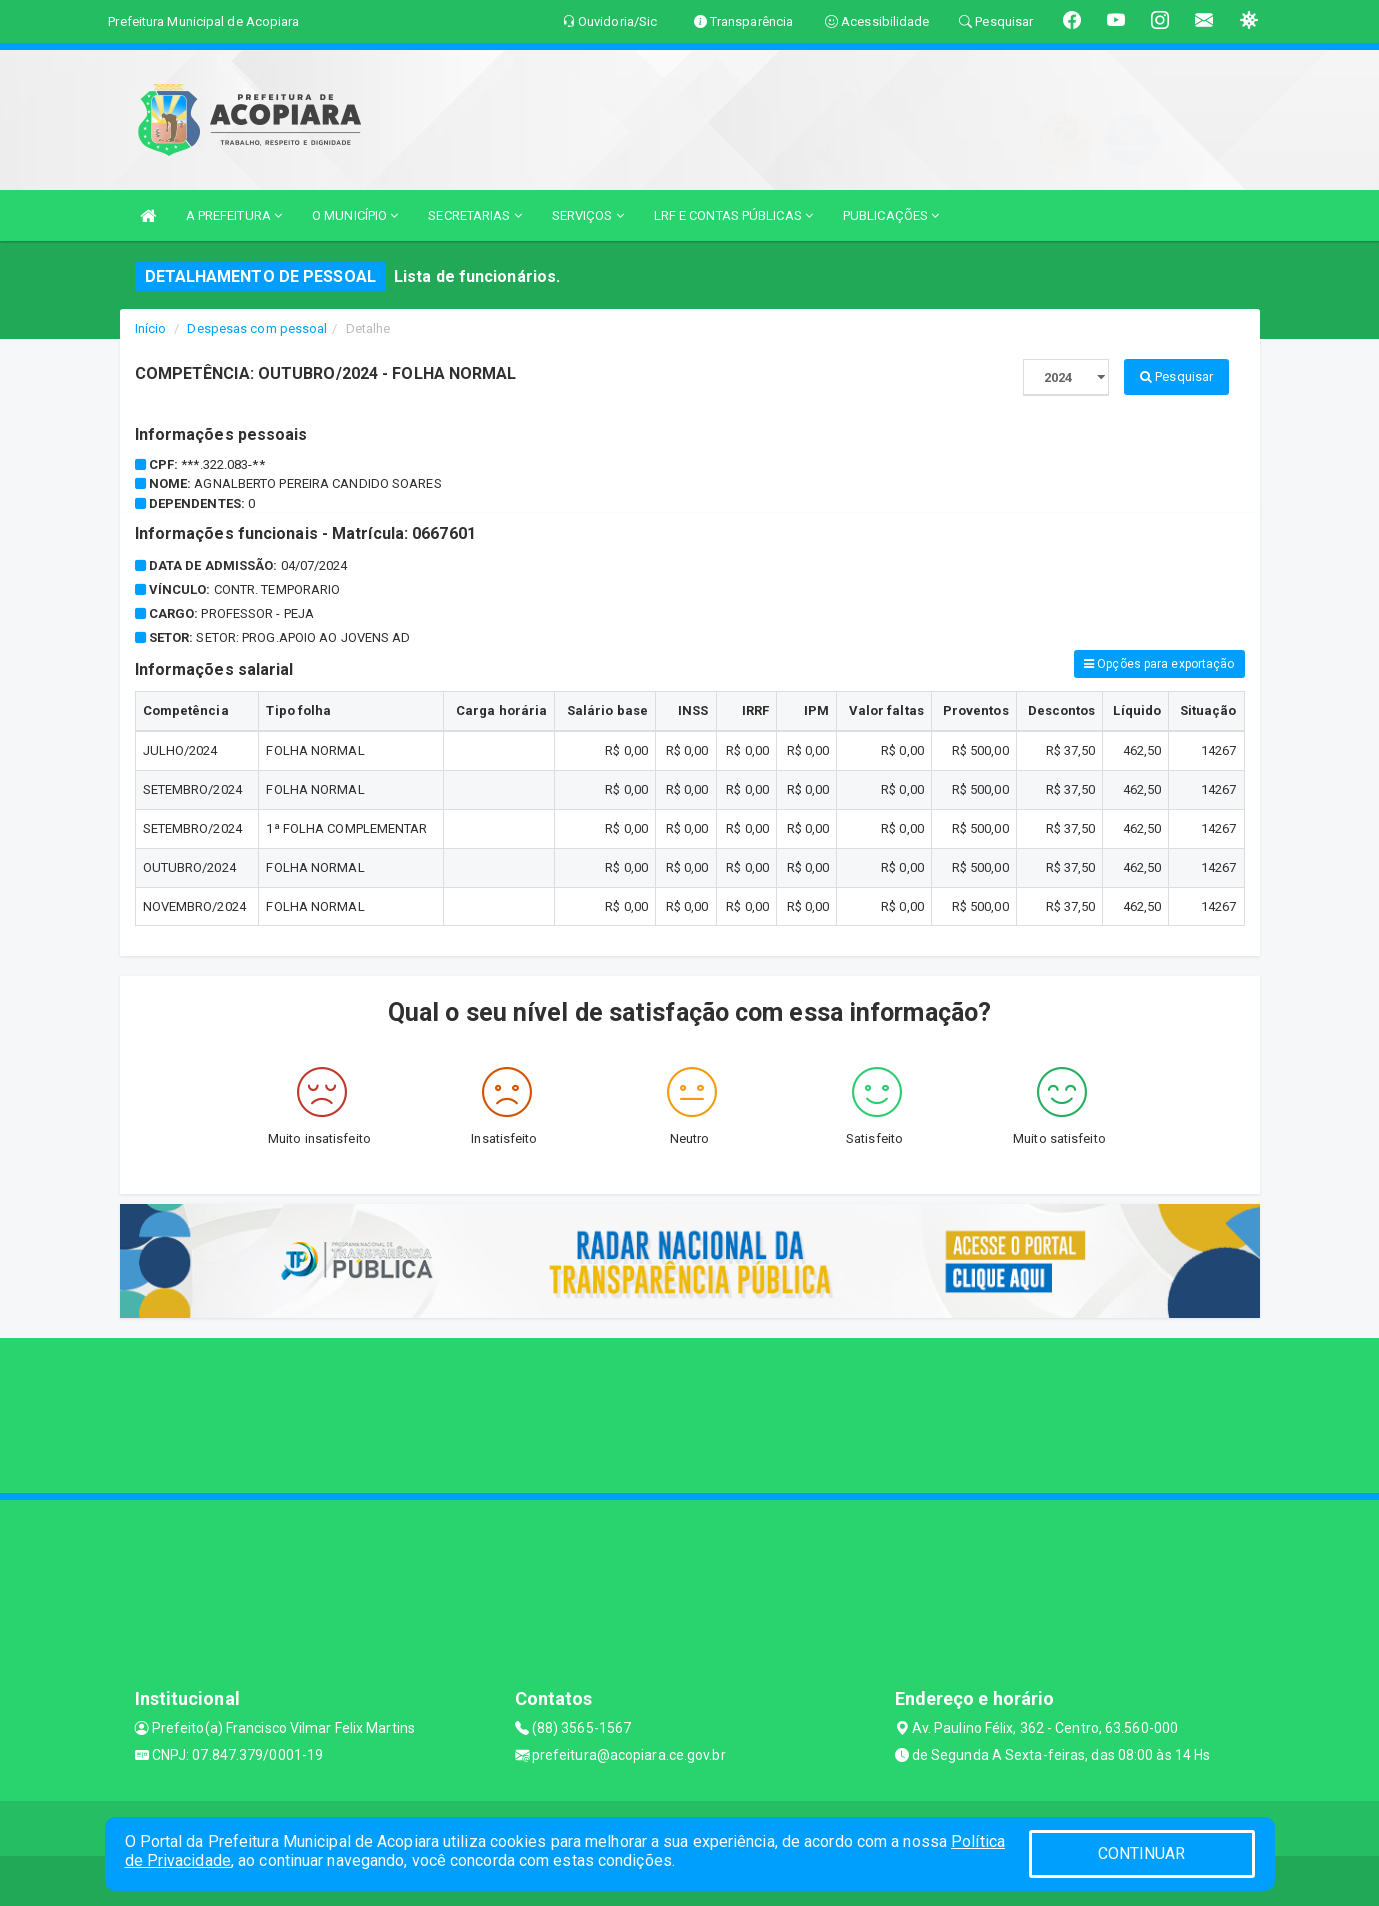 The width and height of the screenshot is (1379, 1906). Describe the element at coordinates (355, 215) in the screenshot. I see `O MUNICÍPIO` at that location.